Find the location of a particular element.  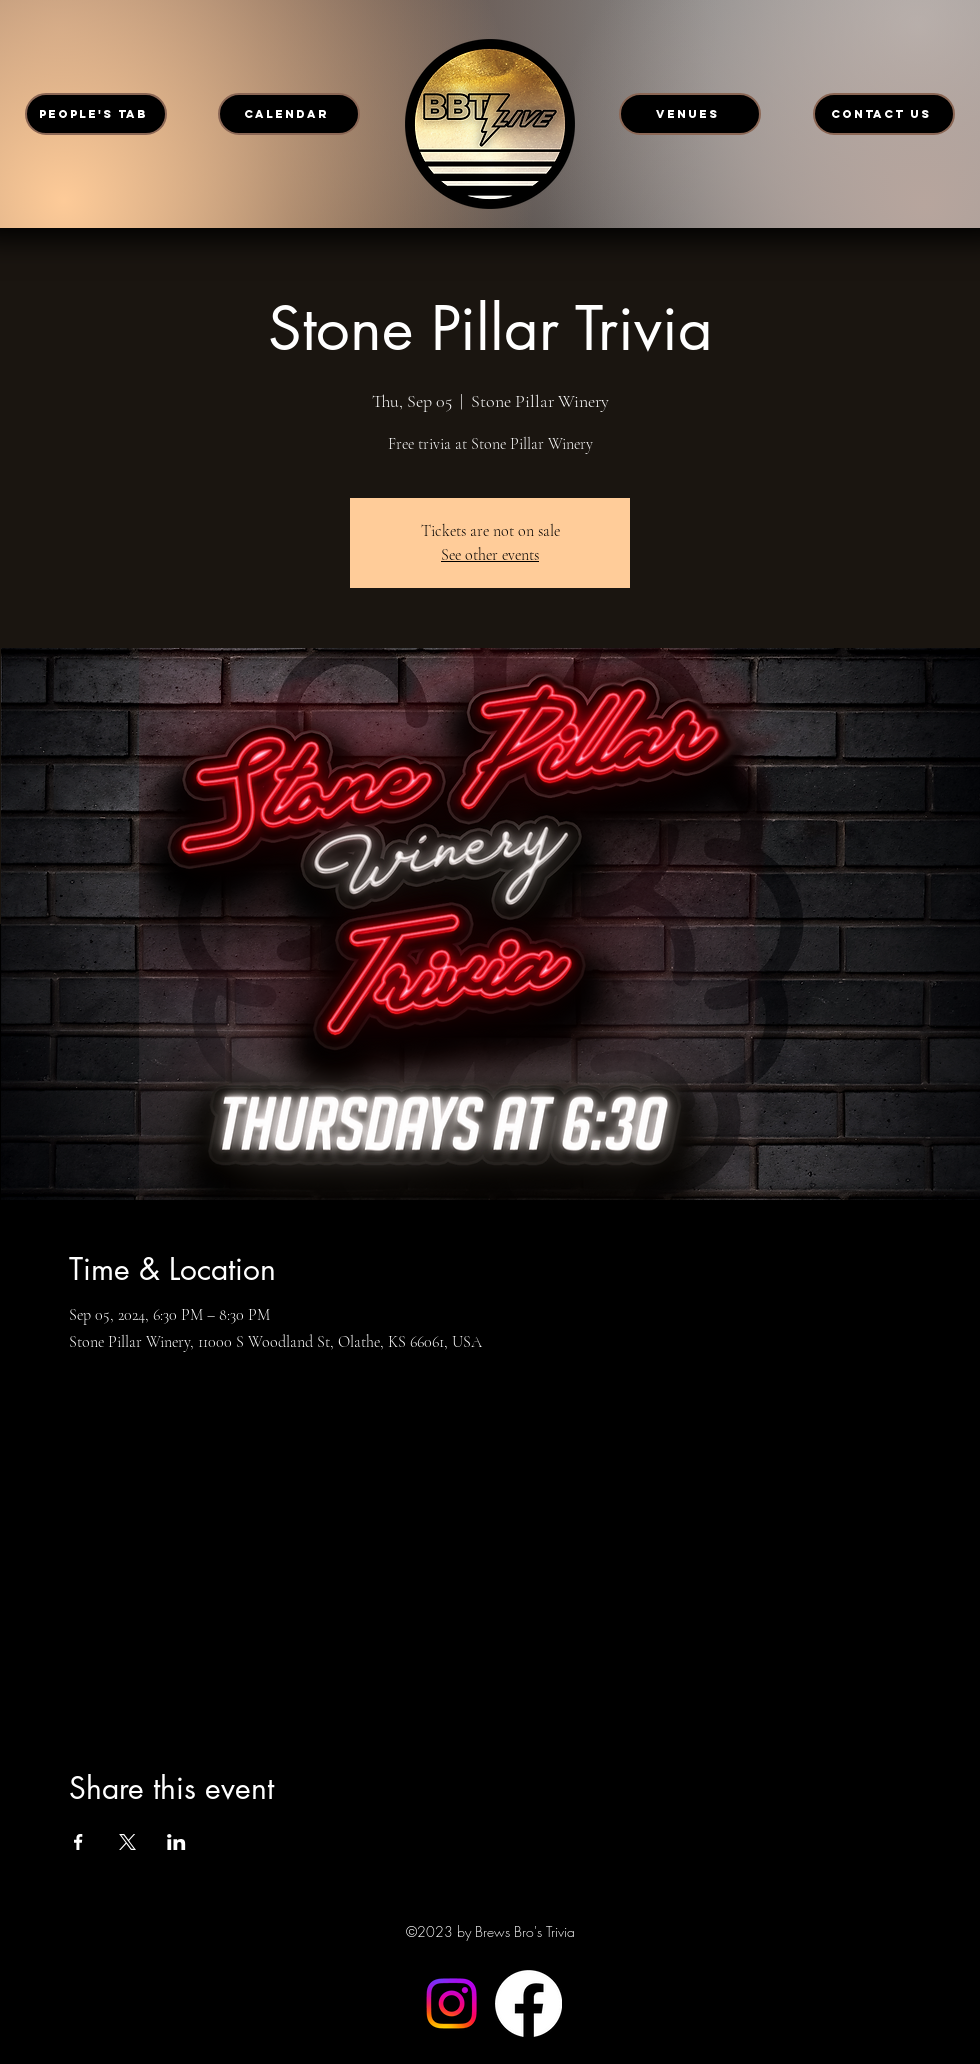

[VENUES] is located at coordinates (690, 114).